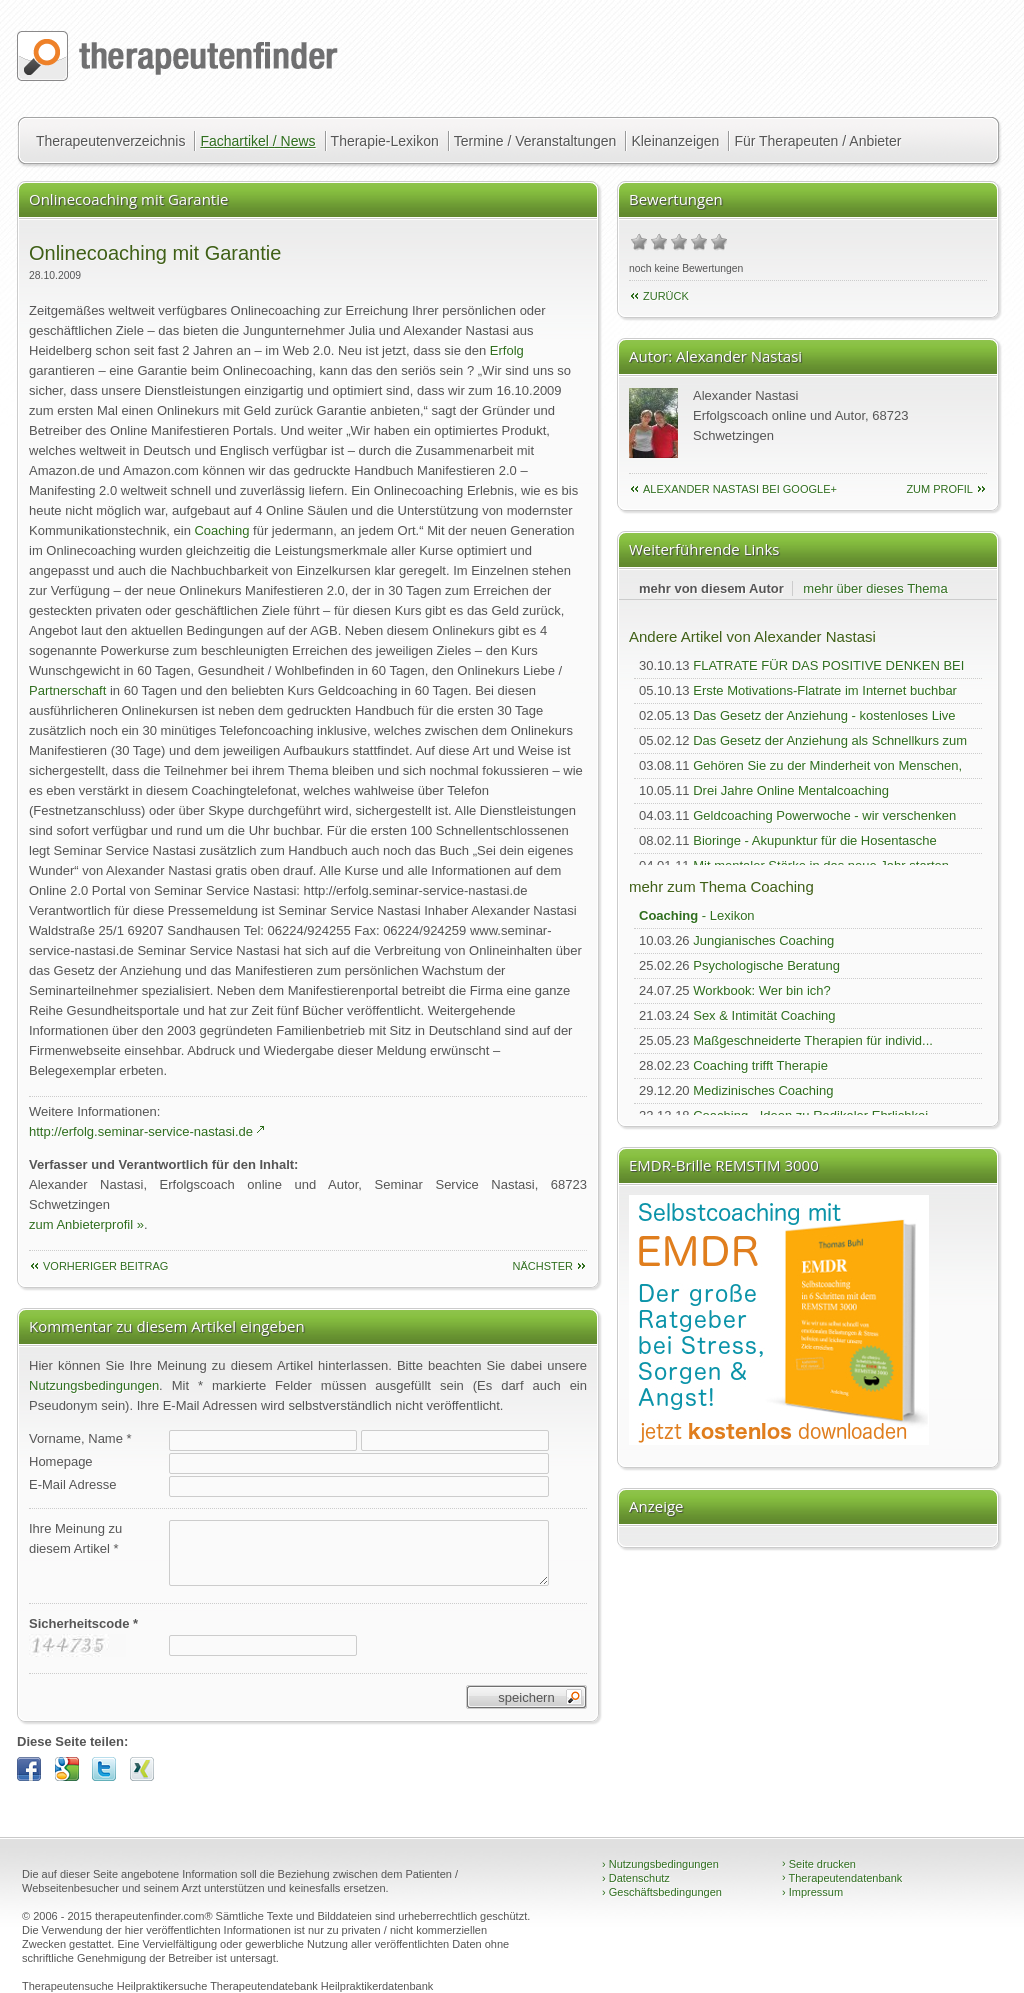 Image resolution: width=1024 pixels, height=1993 pixels. What do you see at coordinates (61, 1461) in the screenshot?
I see `Homepage` at bounding box center [61, 1461].